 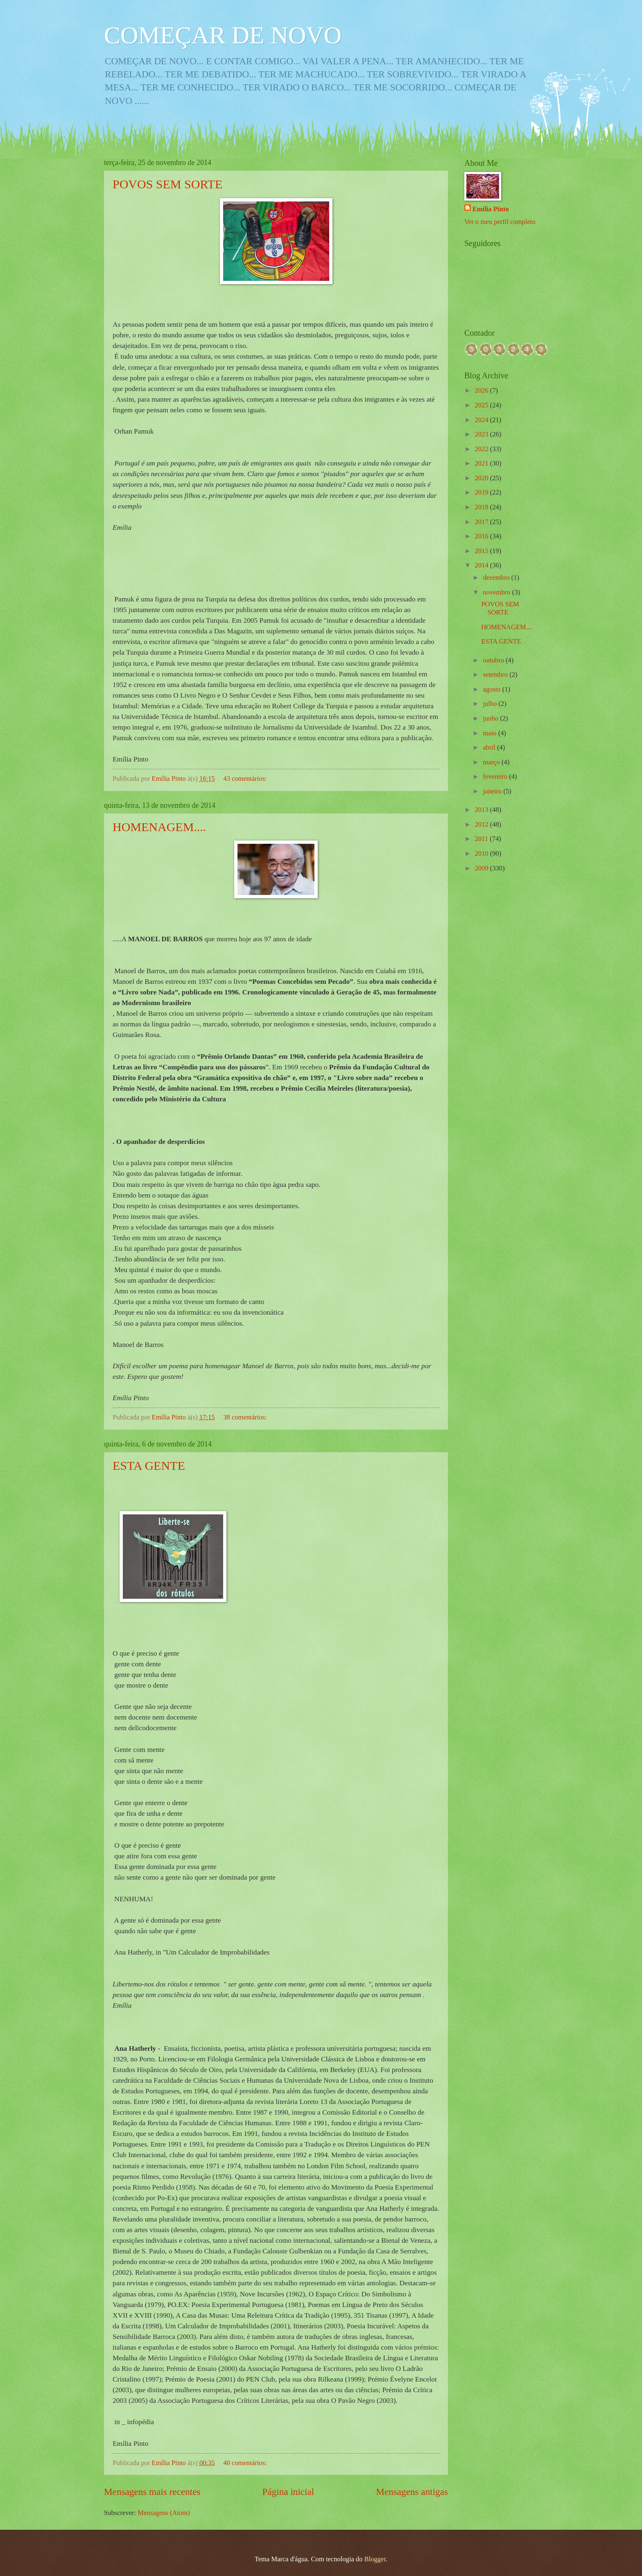 What do you see at coordinates (482, 809) in the screenshot?
I see `2013` at bounding box center [482, 809].